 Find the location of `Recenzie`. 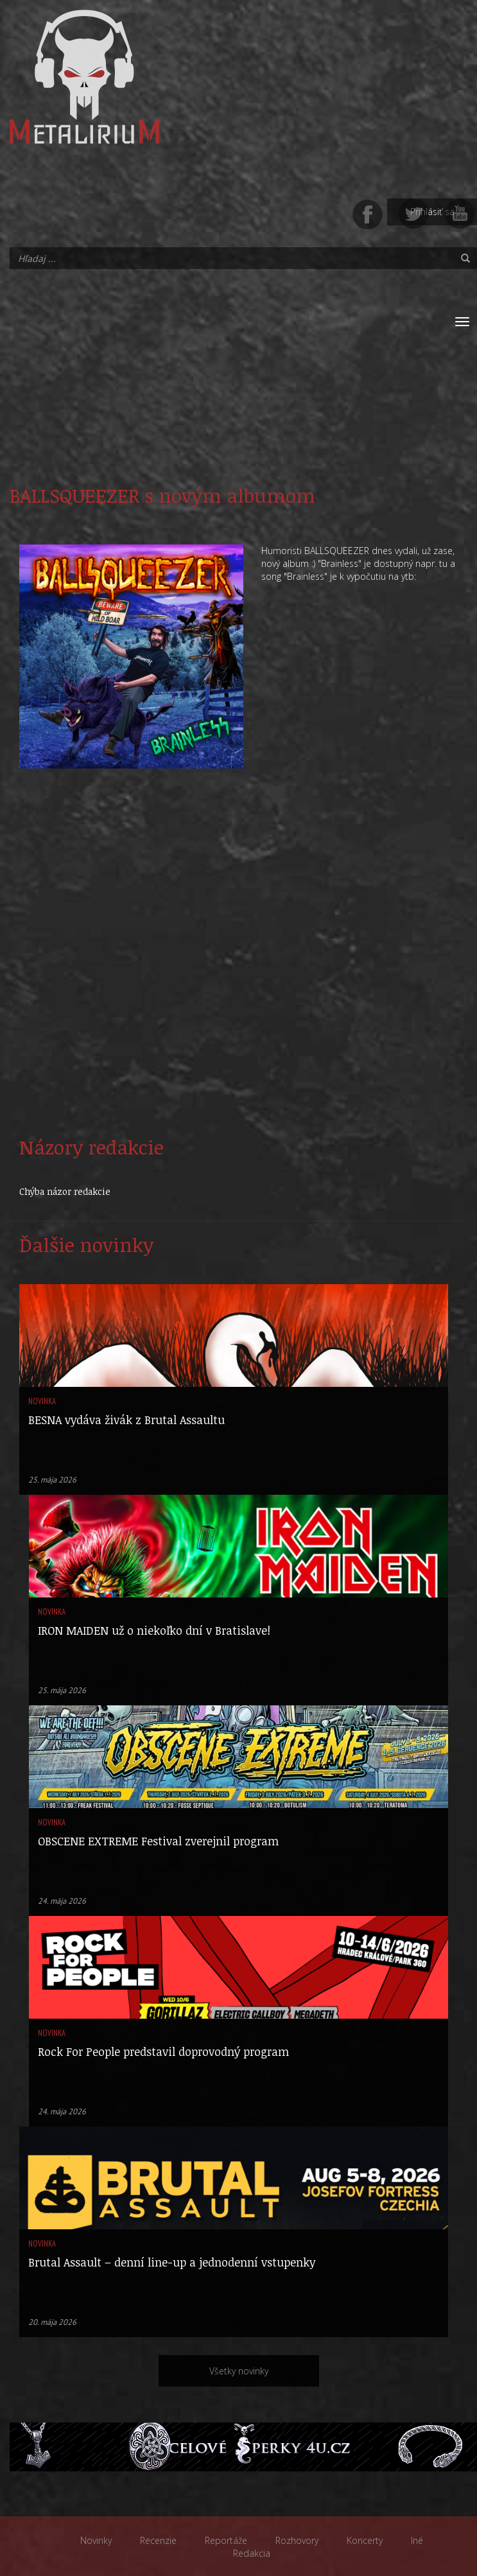

Recenzie is located at coordinates (158, 2540).